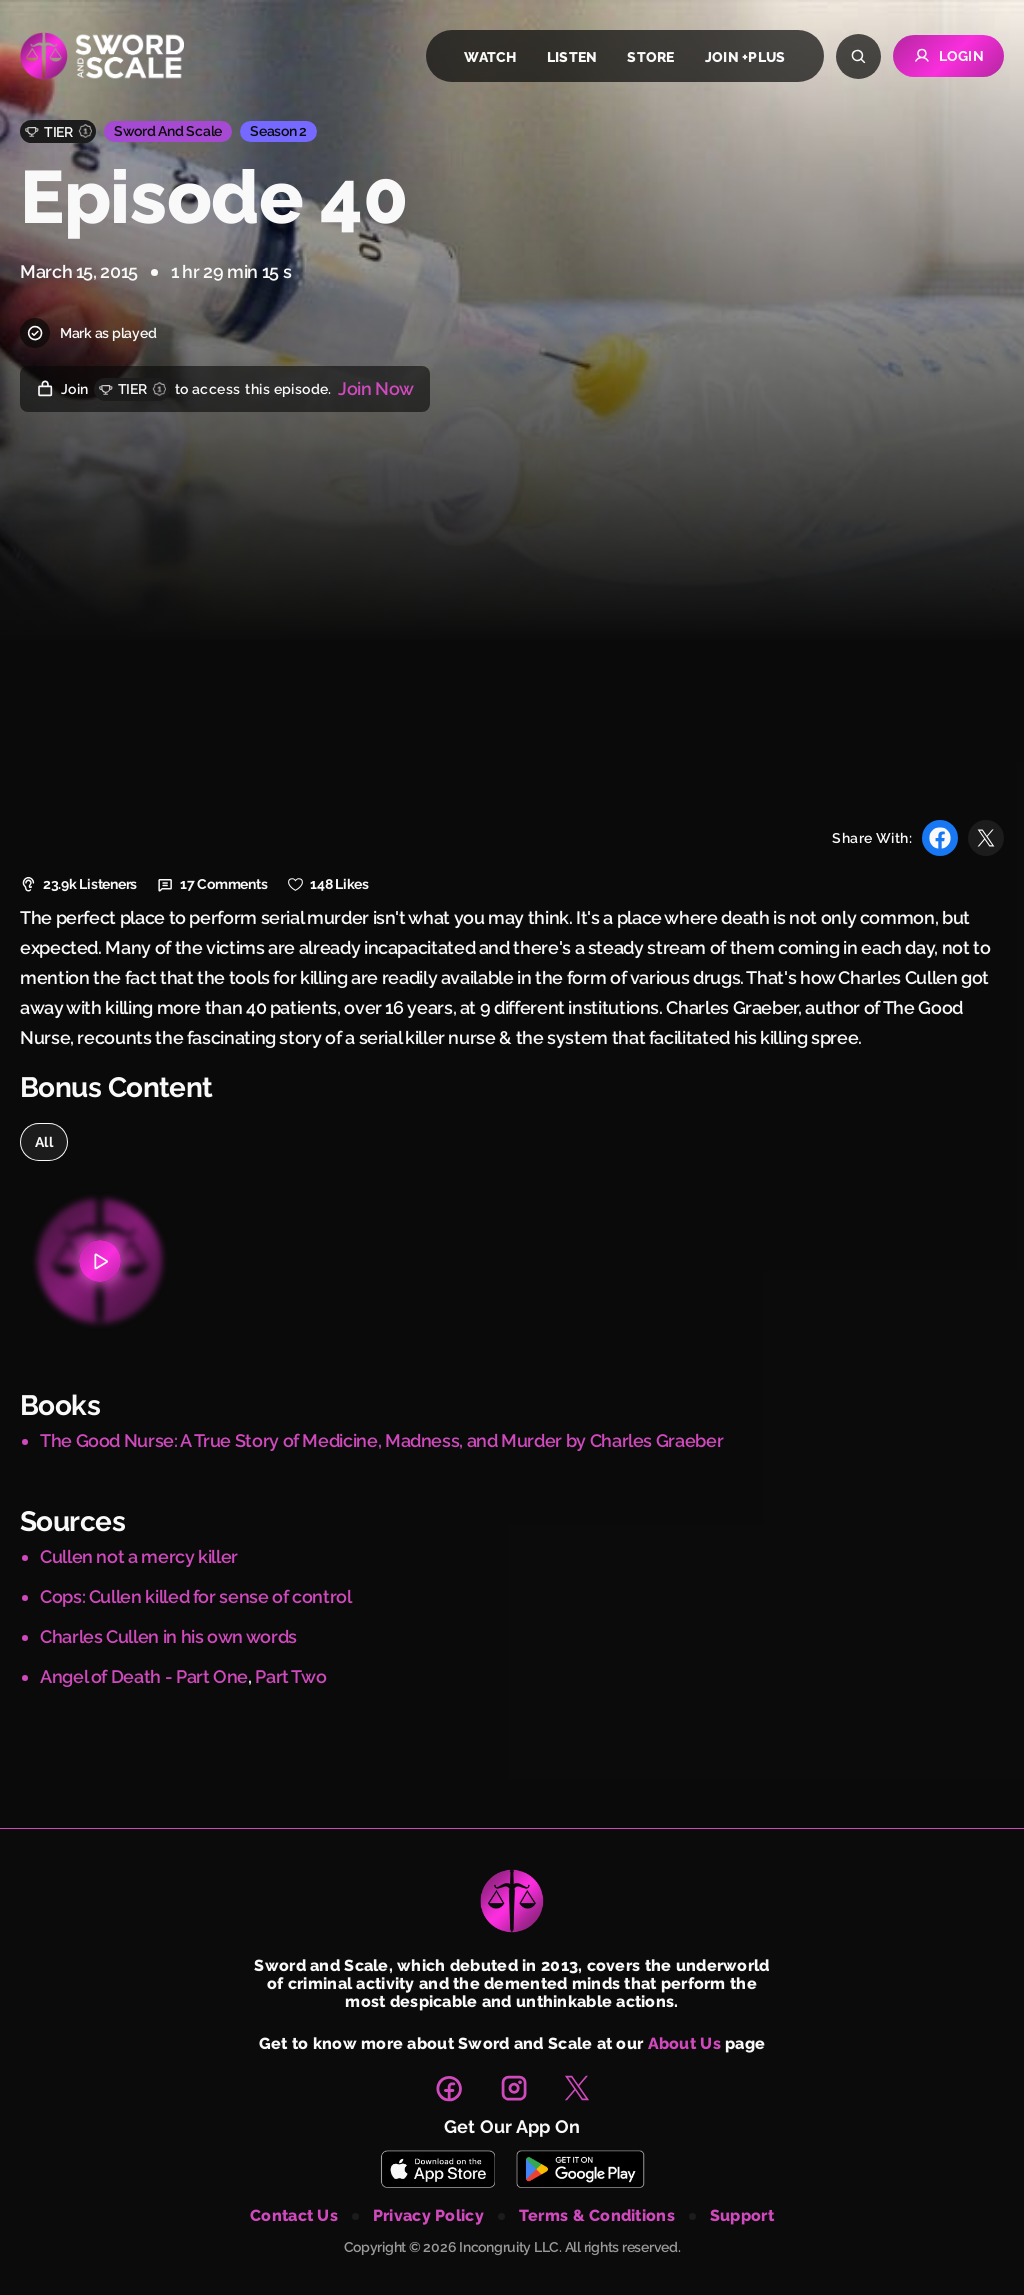 Image resolution: width=1024 pixels, height=2295 pixels. What do you see at coordinates (428, 2216) in the screenshot?
I see `privacy policy` at bounding box center [428, 2216].